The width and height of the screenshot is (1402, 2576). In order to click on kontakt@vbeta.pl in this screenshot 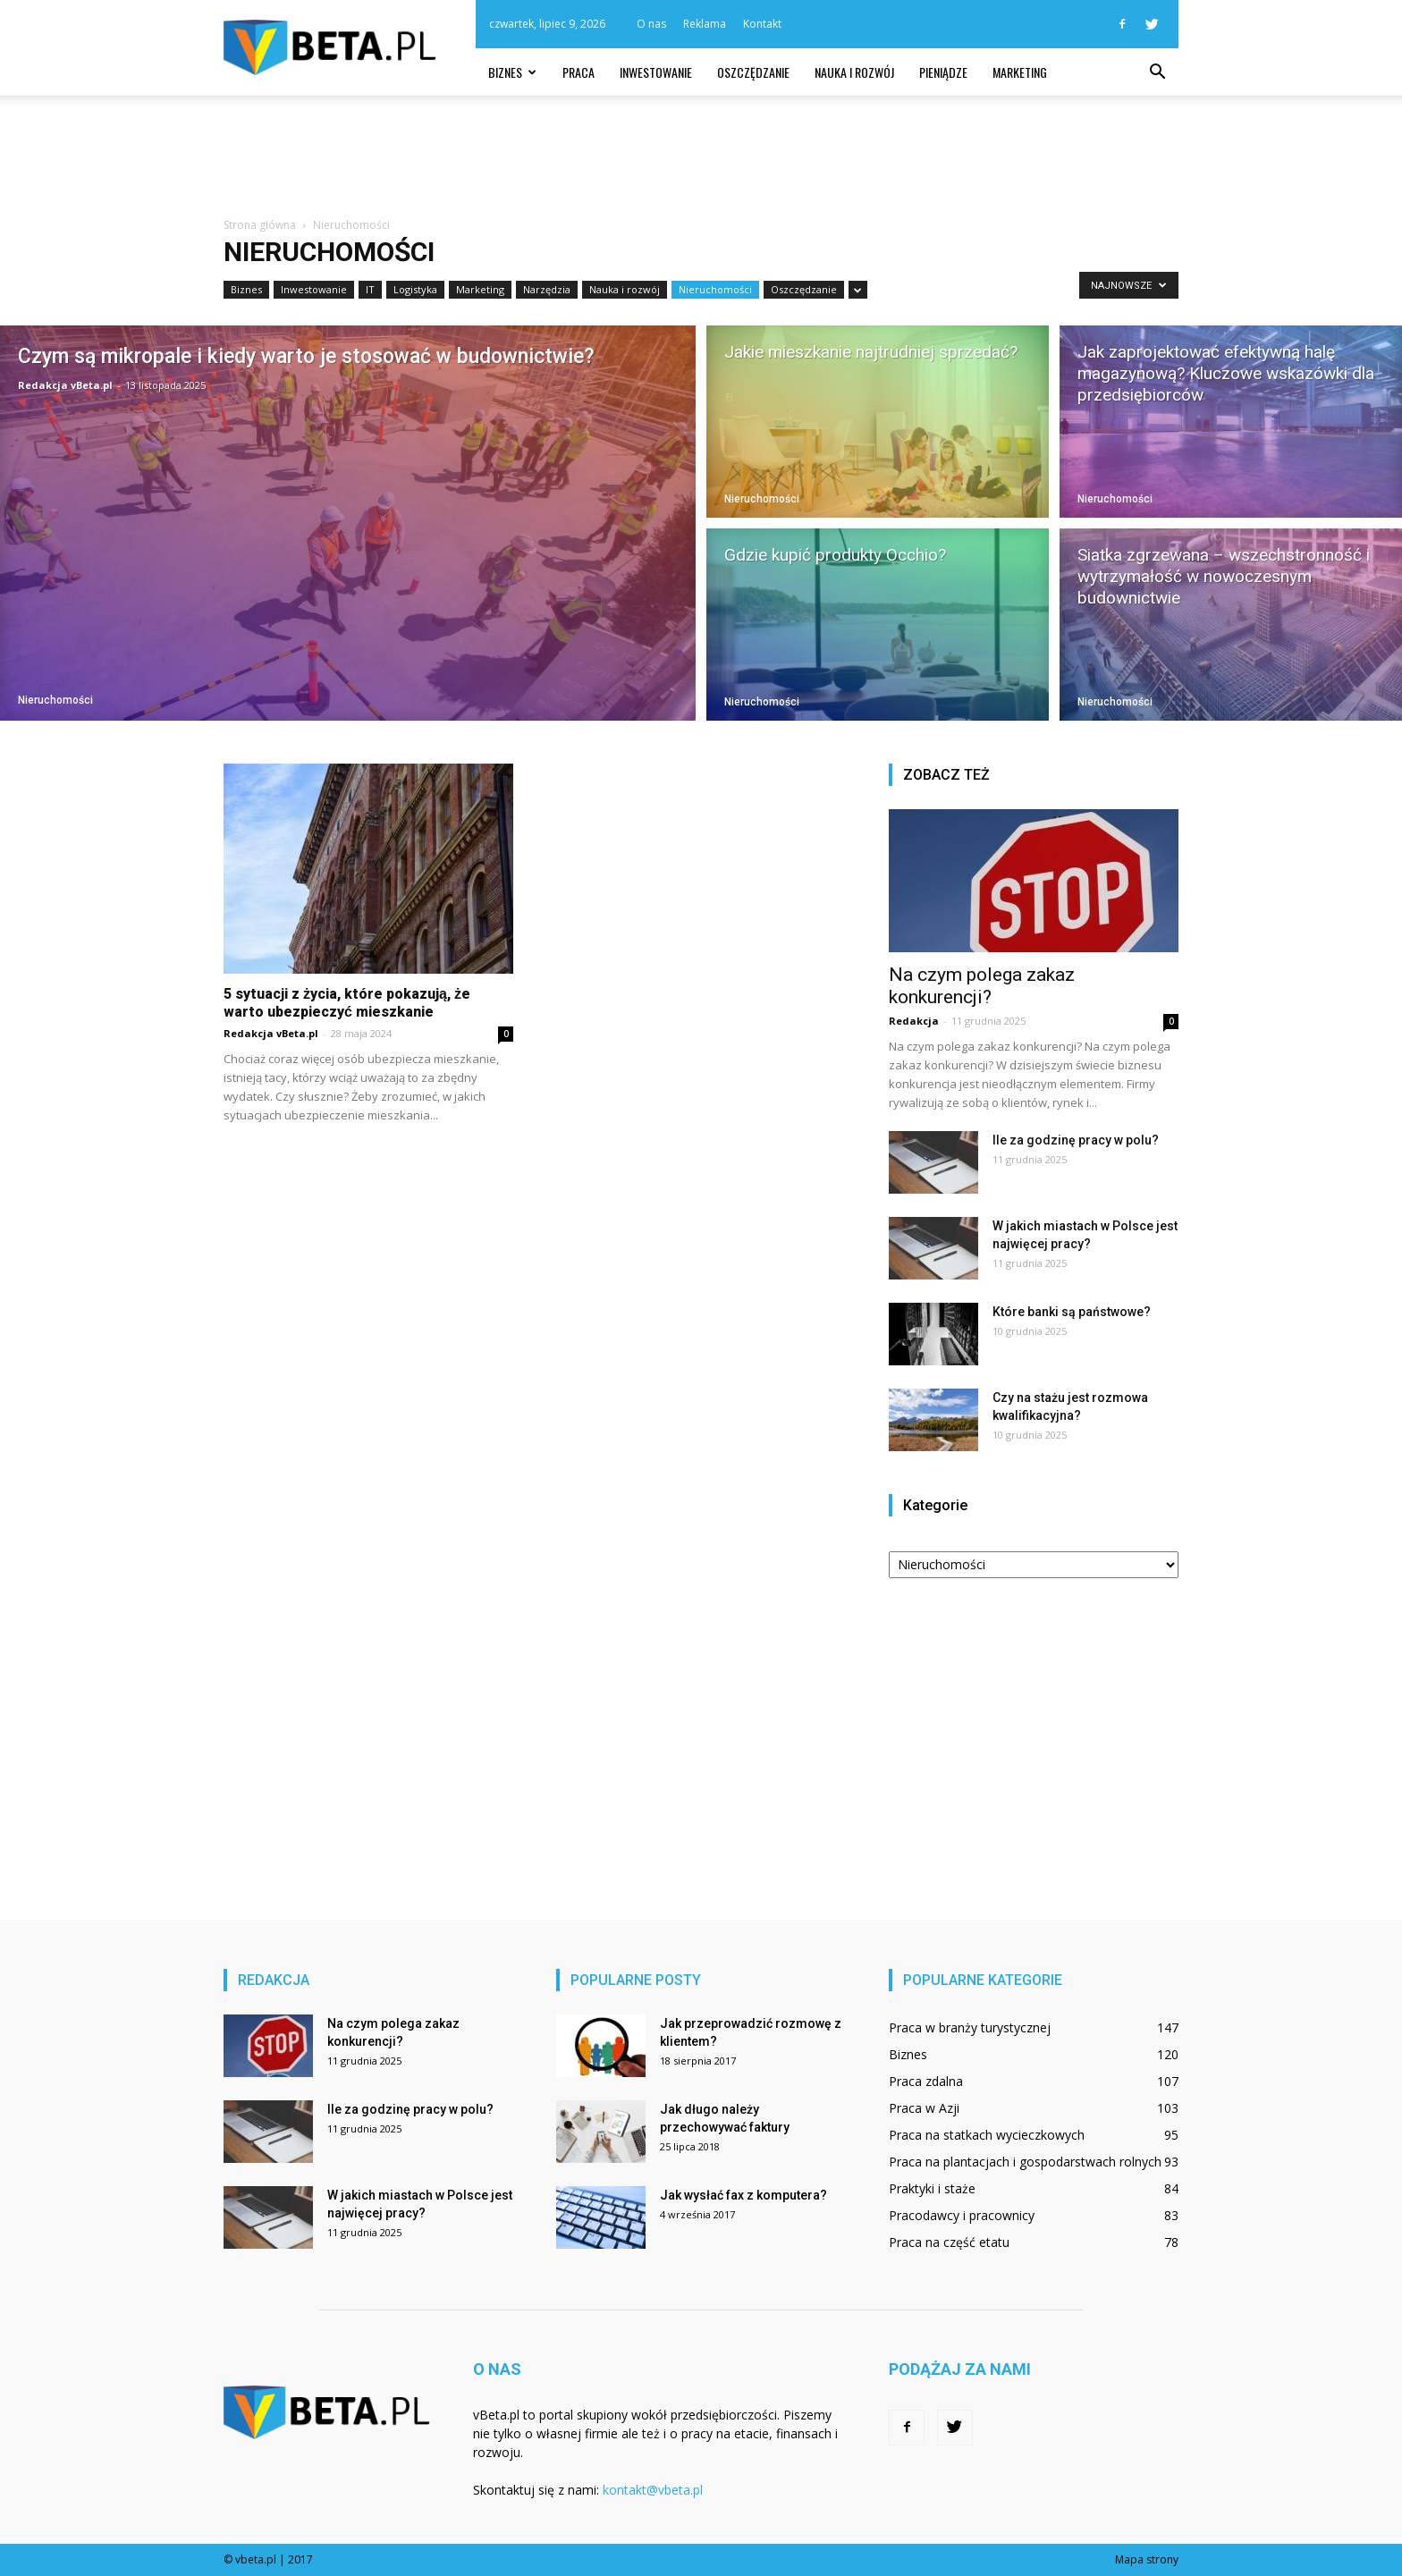, I will do `click(653, 2489)`.